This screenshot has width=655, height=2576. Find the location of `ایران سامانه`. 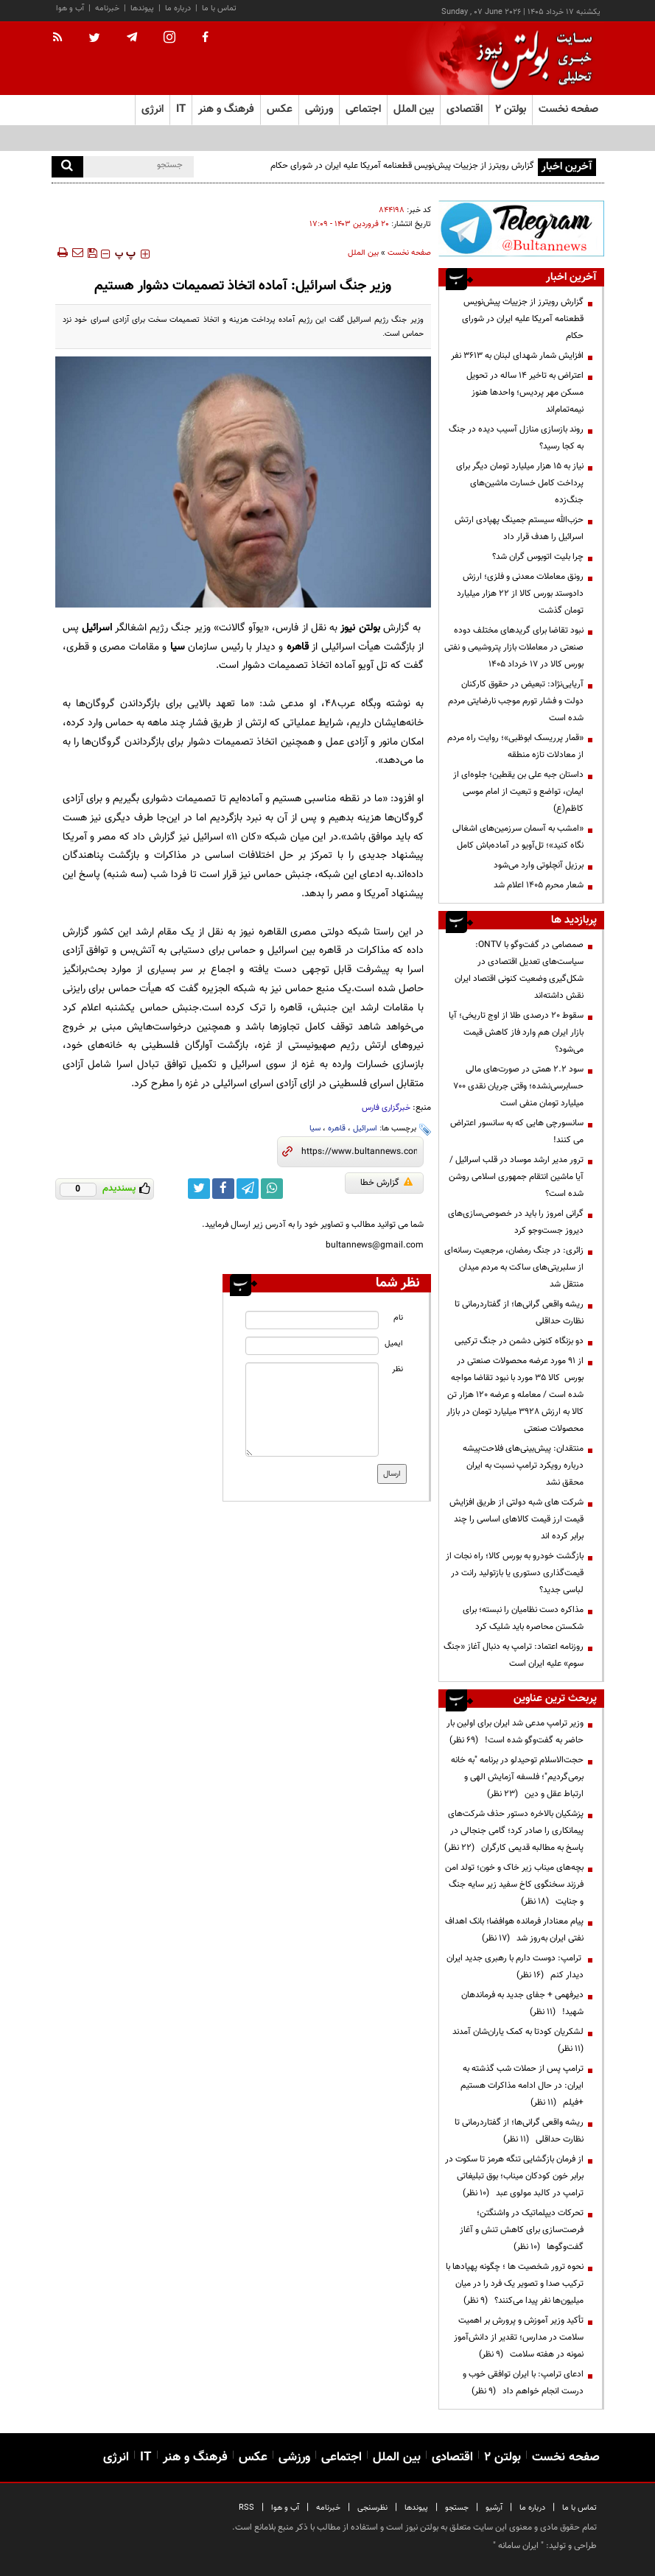

ایران سامانه is located at coordinates (518, 2545).